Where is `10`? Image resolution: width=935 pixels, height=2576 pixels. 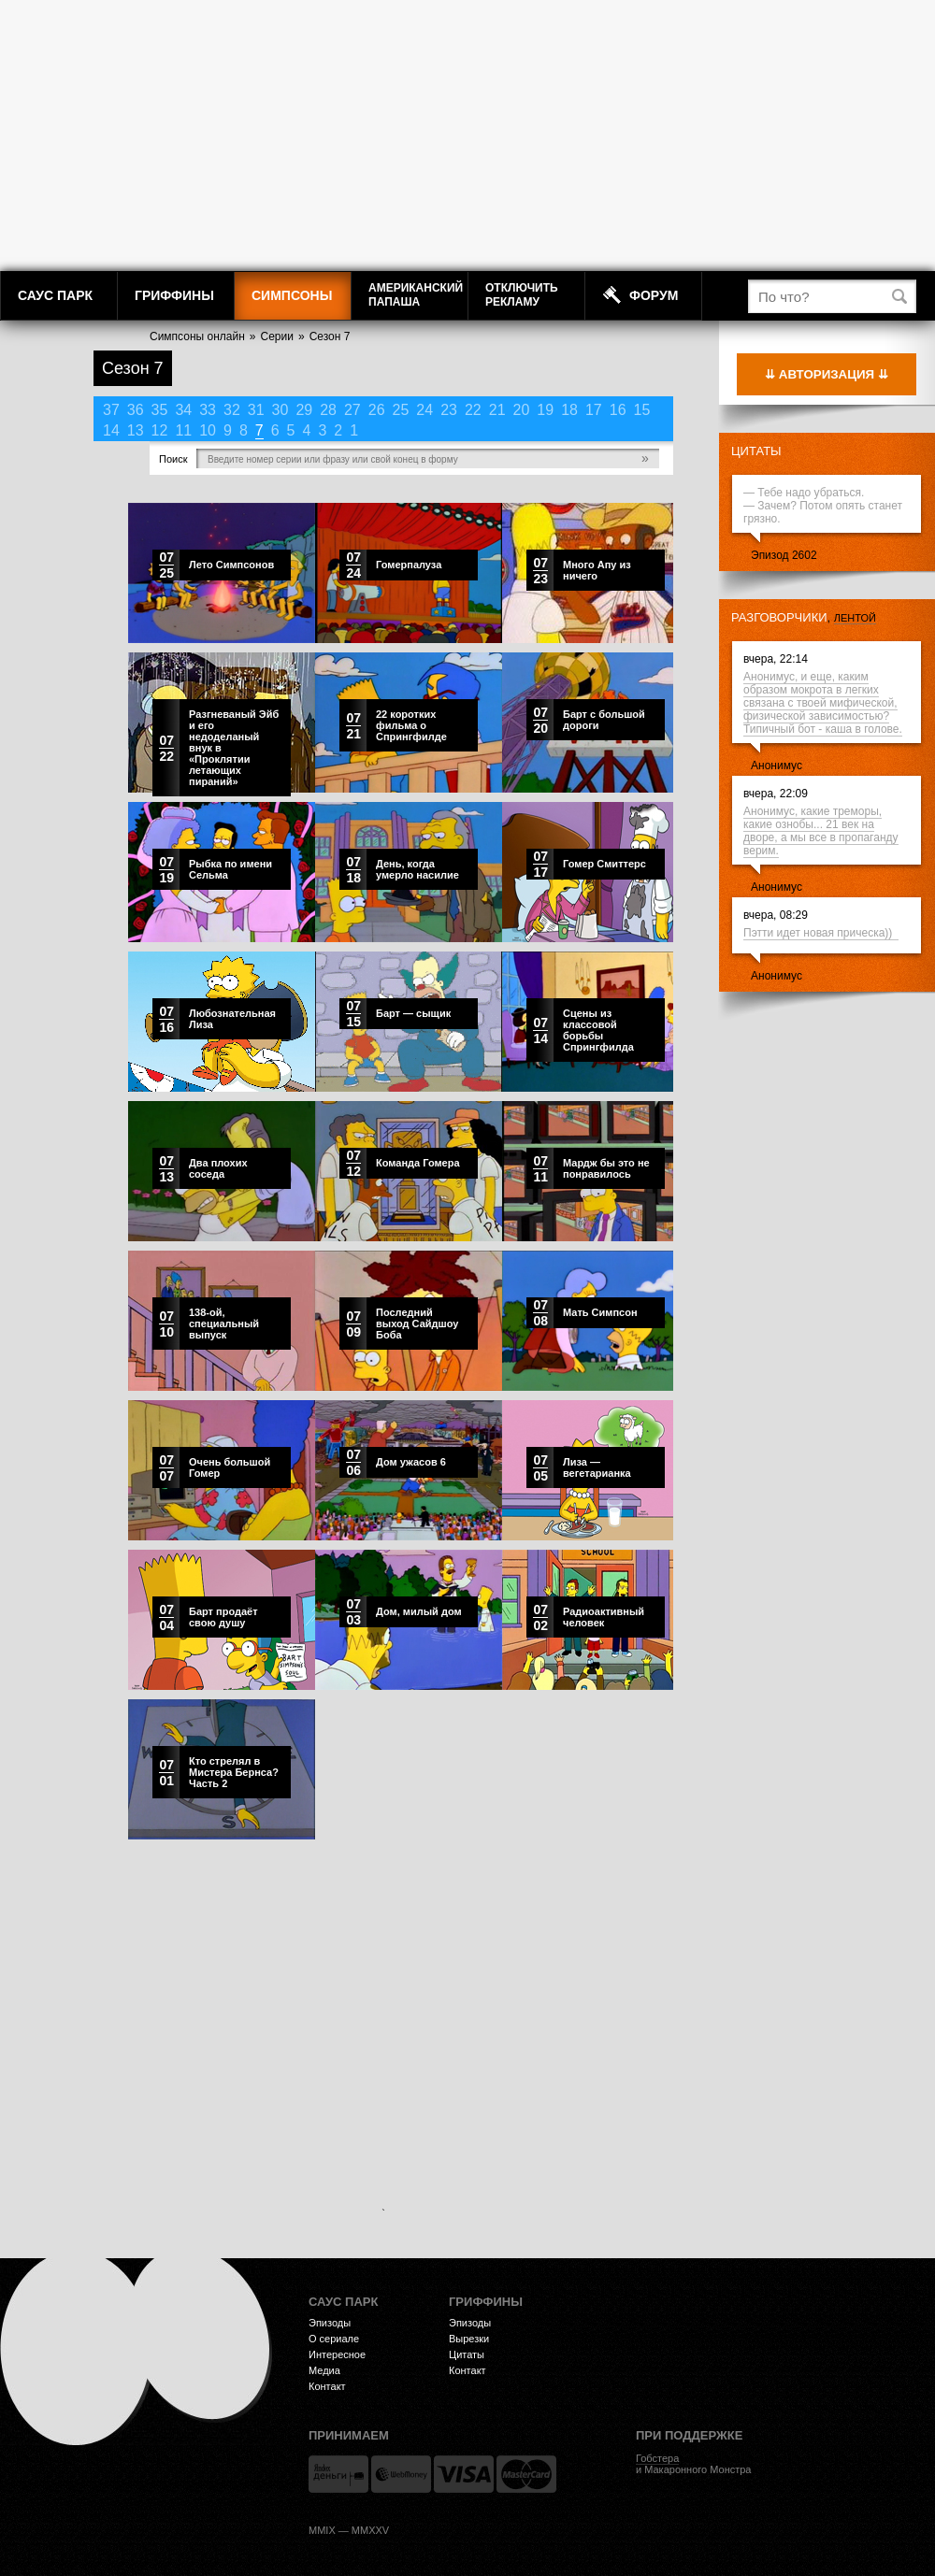 10 is located at coordinates (207, 430).